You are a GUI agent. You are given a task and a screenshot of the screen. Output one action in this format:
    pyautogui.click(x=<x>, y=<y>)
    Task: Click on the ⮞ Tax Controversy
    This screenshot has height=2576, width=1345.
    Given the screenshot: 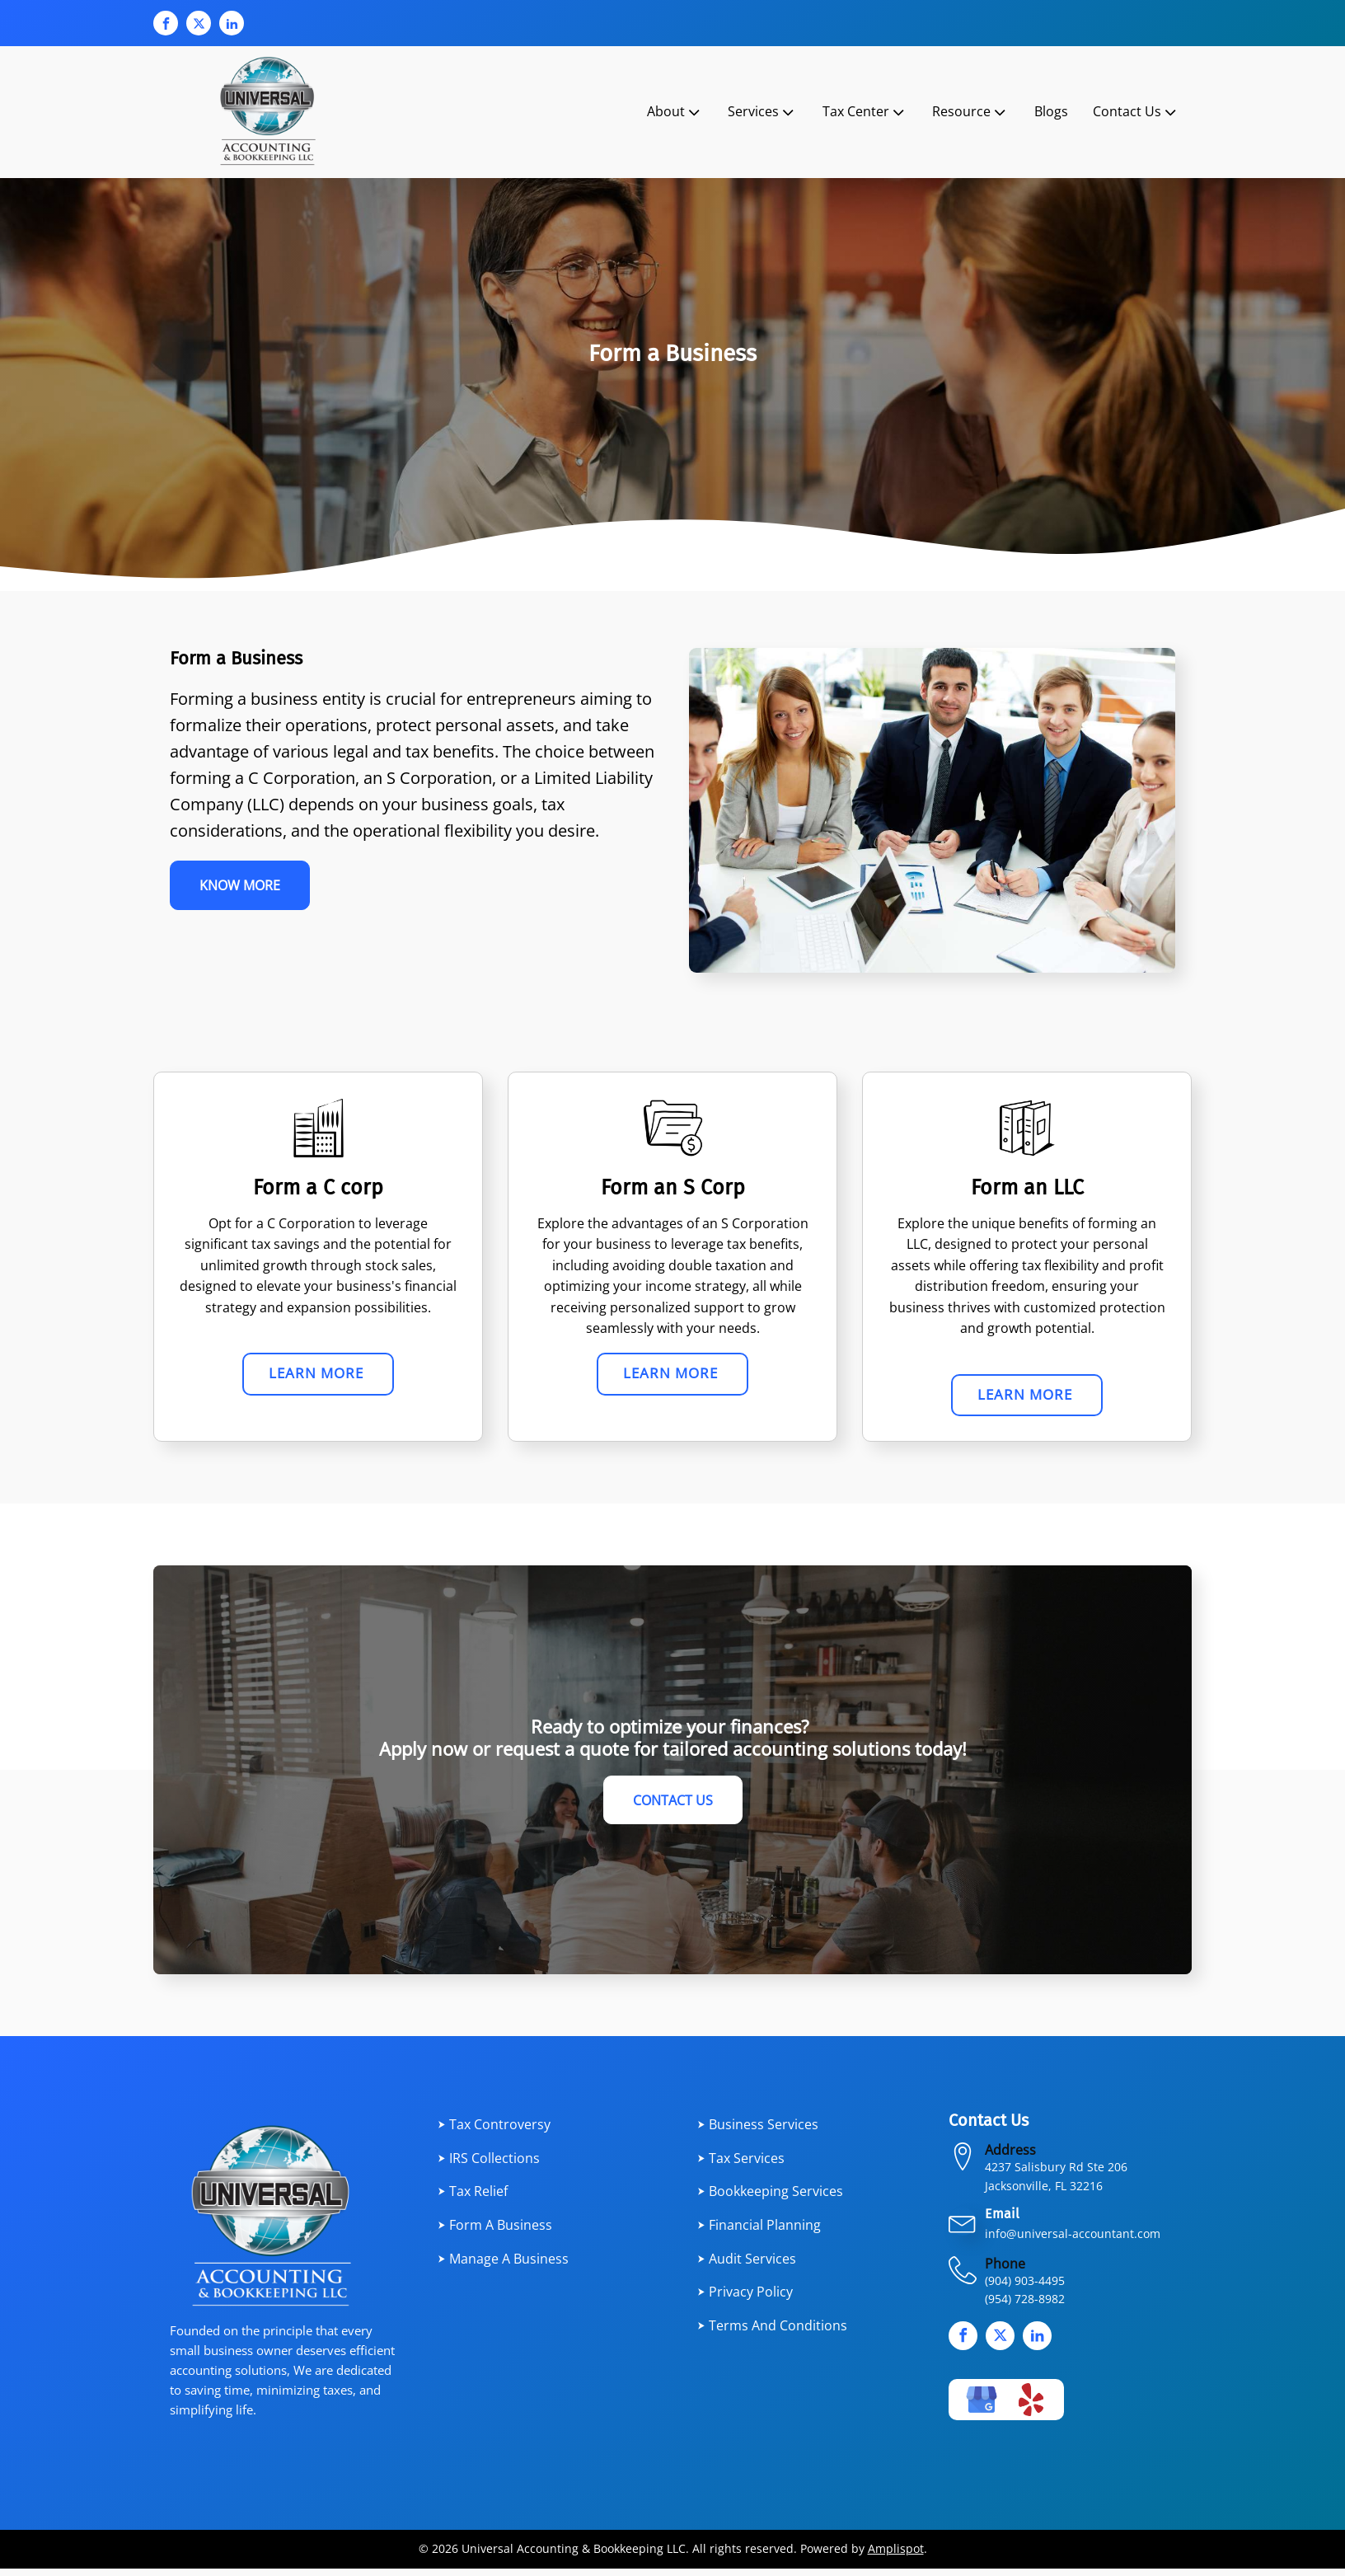 What is the action you would take?
    pyautogui.click(x=494, y=2132)
    